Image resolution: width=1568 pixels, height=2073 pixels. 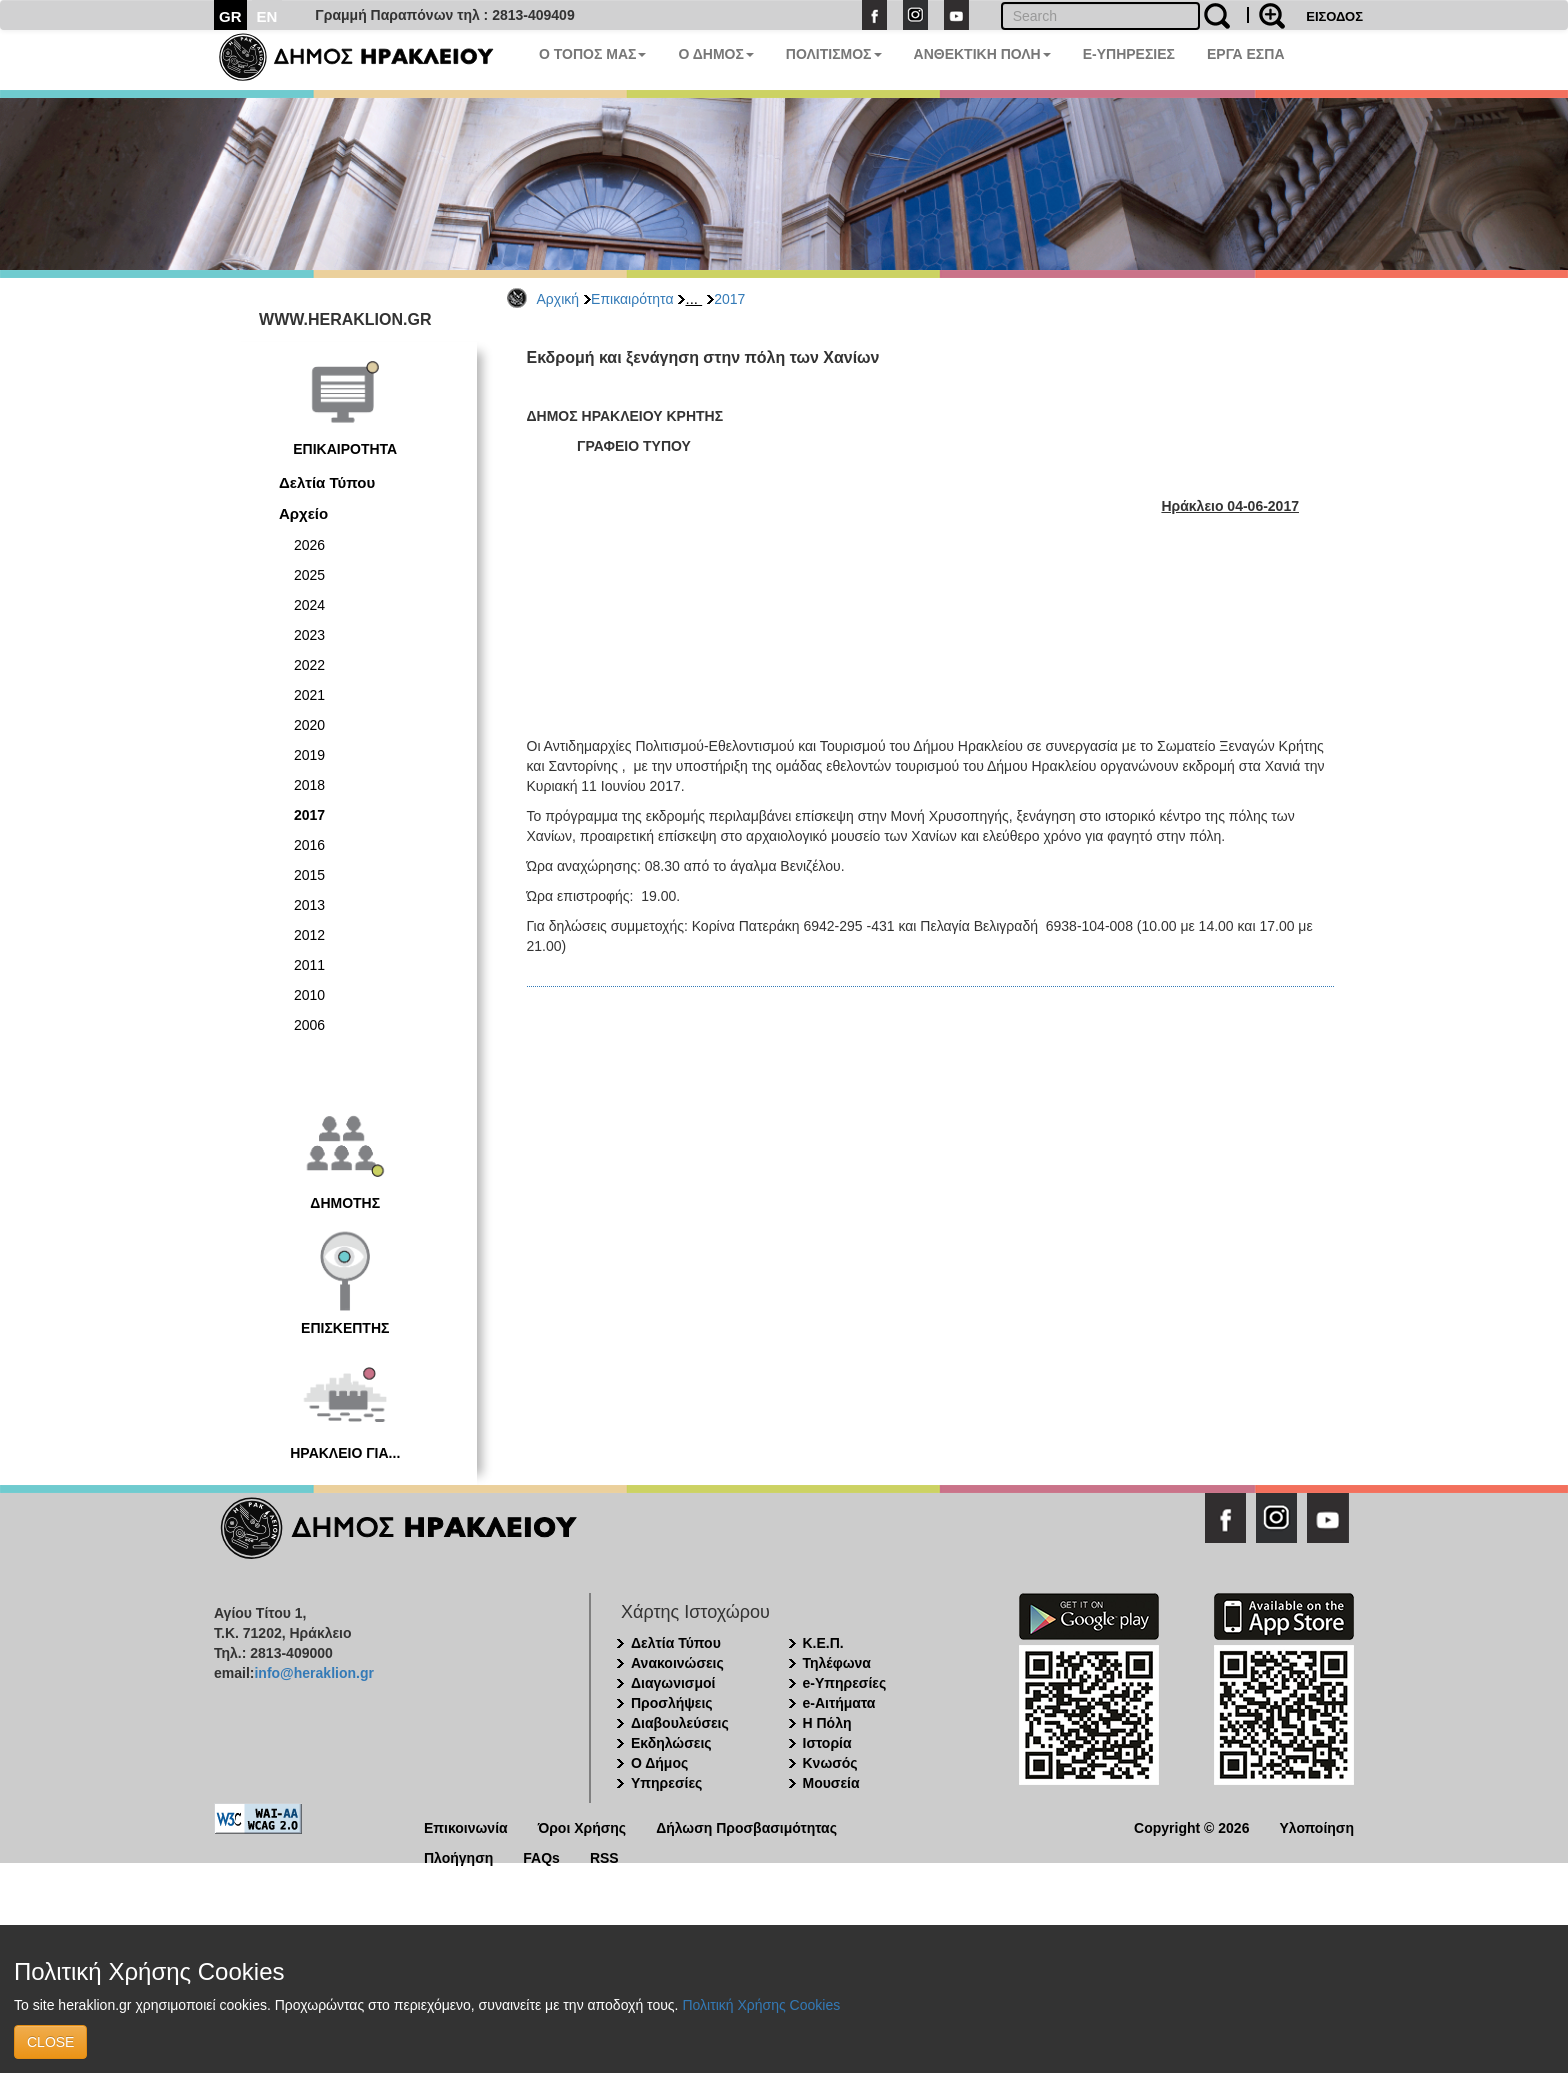 What do you see at coordinates (558, 299) in the screenshot?
I see `Αρχική` at bounding box center [558, 299].